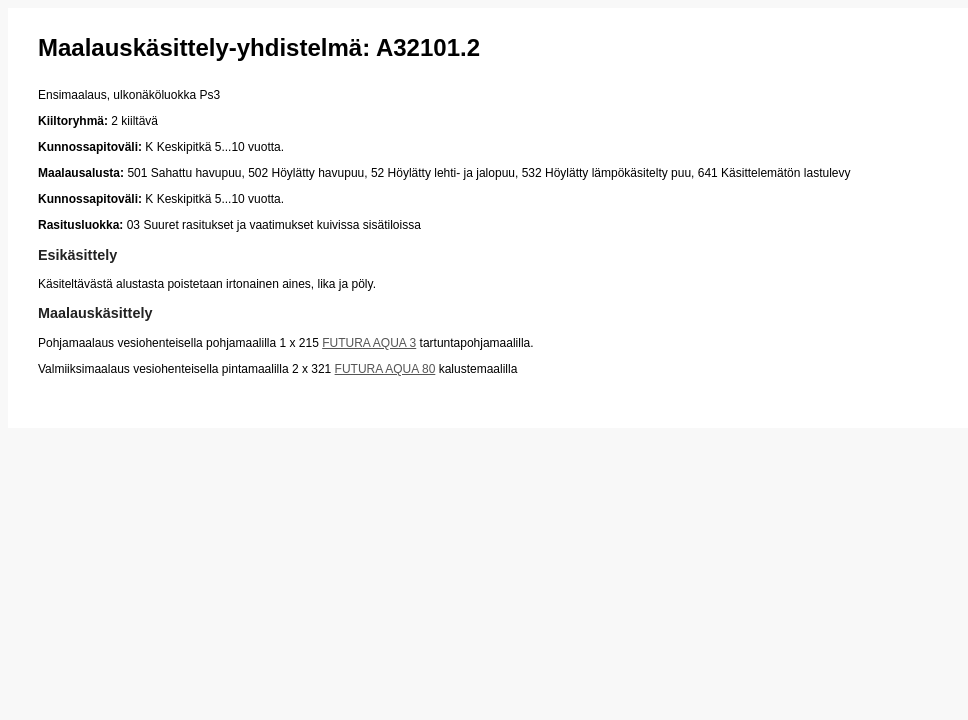  What do you see at coordinates (369, 343) in the screenshot?
I see `FUTURA AQUA 3` at bounding box center [369, 343].